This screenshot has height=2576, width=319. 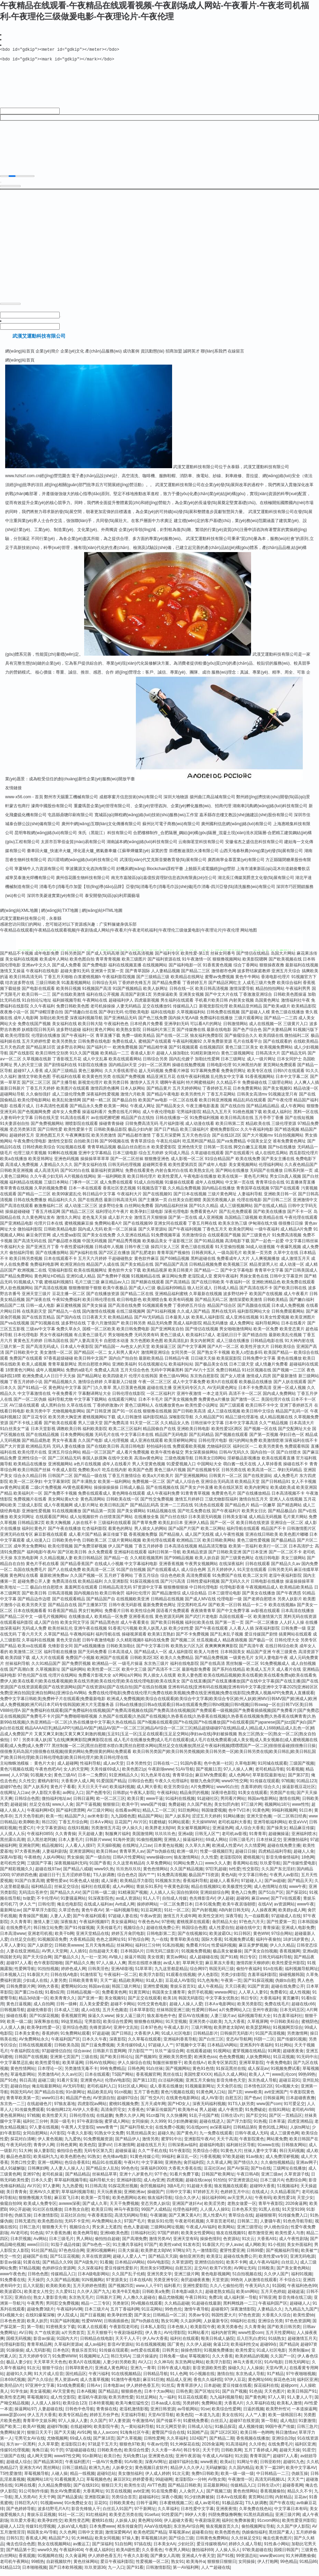 I want to click on wwwav网址, so click(x=225, y=1997).